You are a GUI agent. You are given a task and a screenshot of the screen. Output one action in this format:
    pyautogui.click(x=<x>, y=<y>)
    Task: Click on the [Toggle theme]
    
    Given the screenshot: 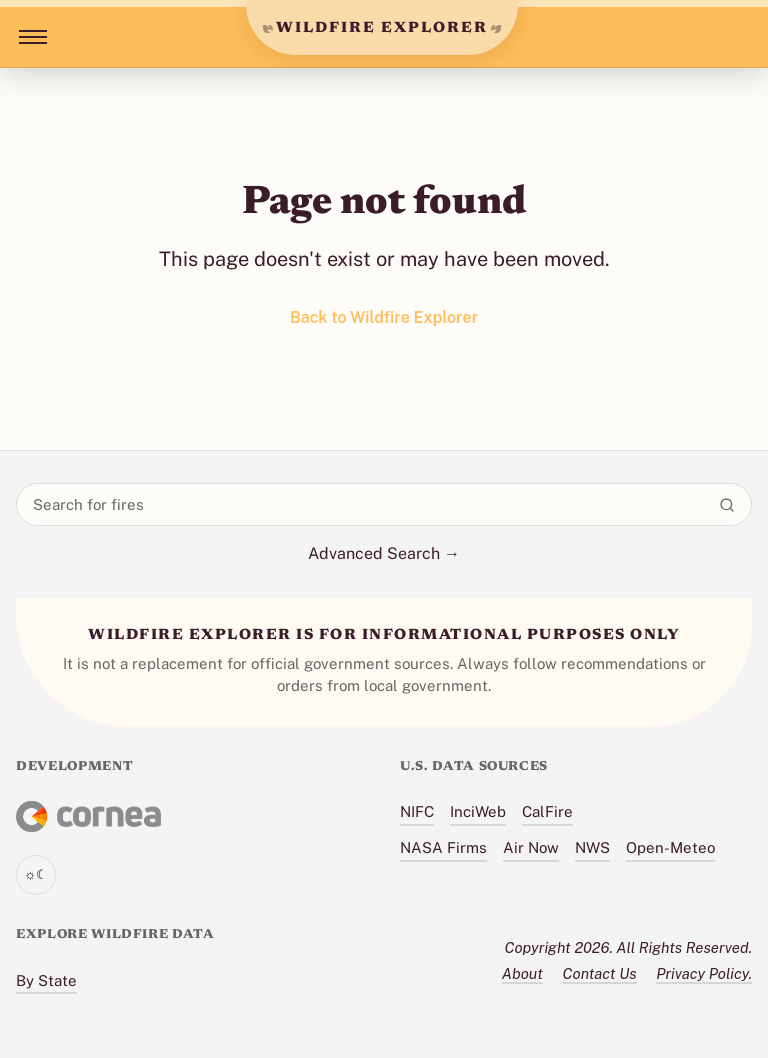 What is the action you would take?
    pyautogui.click(x=36, y=875)
    